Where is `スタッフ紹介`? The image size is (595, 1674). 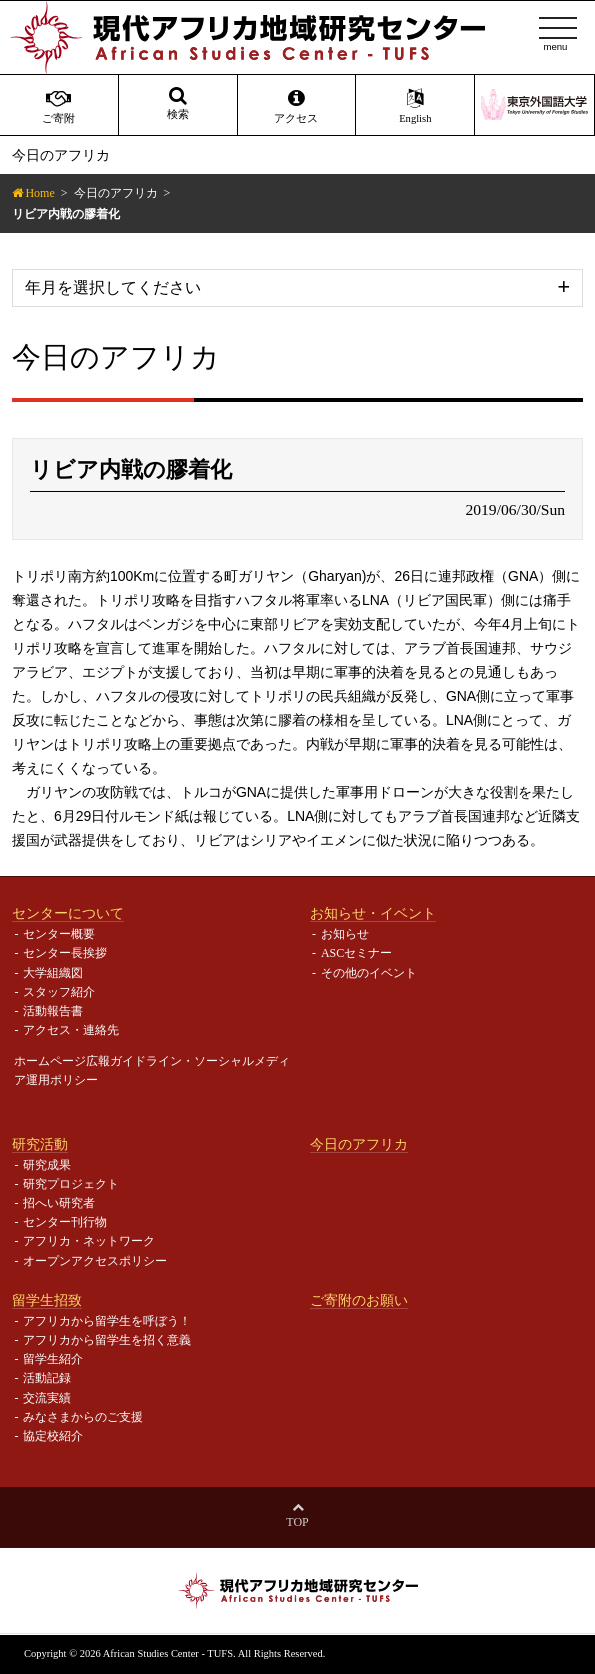 スタッフ紹介 is located at coordinates (59, 992).